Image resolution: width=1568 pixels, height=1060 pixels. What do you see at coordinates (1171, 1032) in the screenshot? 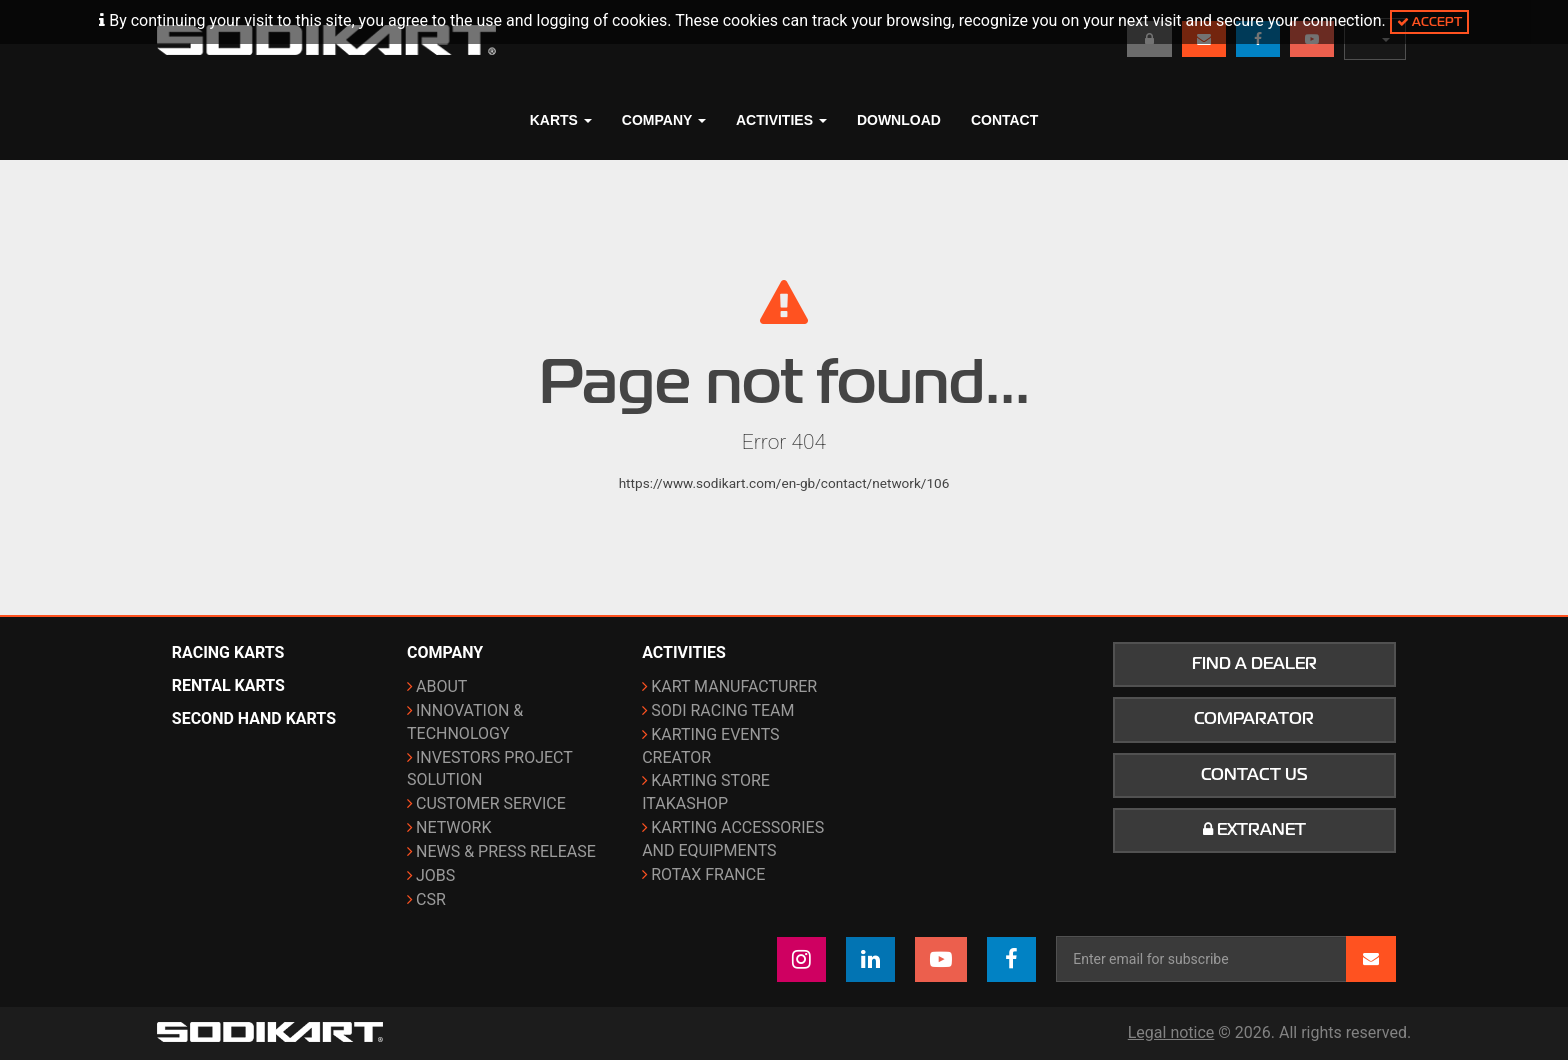
I see `Legal notice` at bounding box center [1171, 1032].